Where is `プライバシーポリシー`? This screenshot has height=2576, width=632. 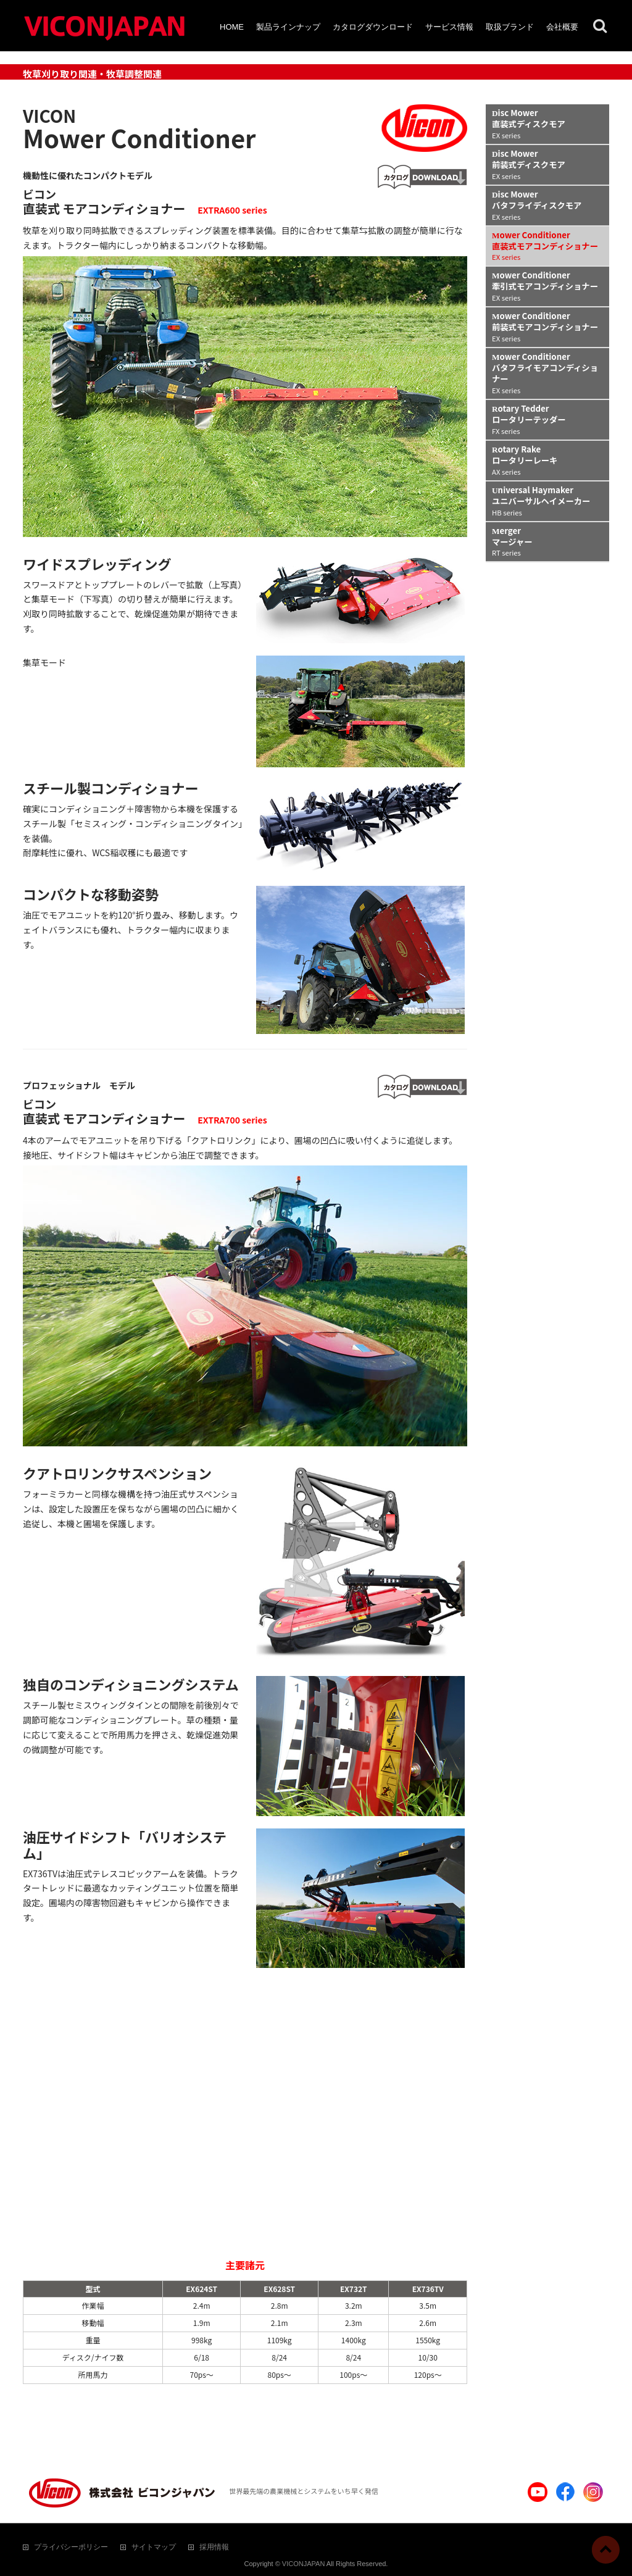 プライバシーポリシー is located at coordinates (71, 2547).